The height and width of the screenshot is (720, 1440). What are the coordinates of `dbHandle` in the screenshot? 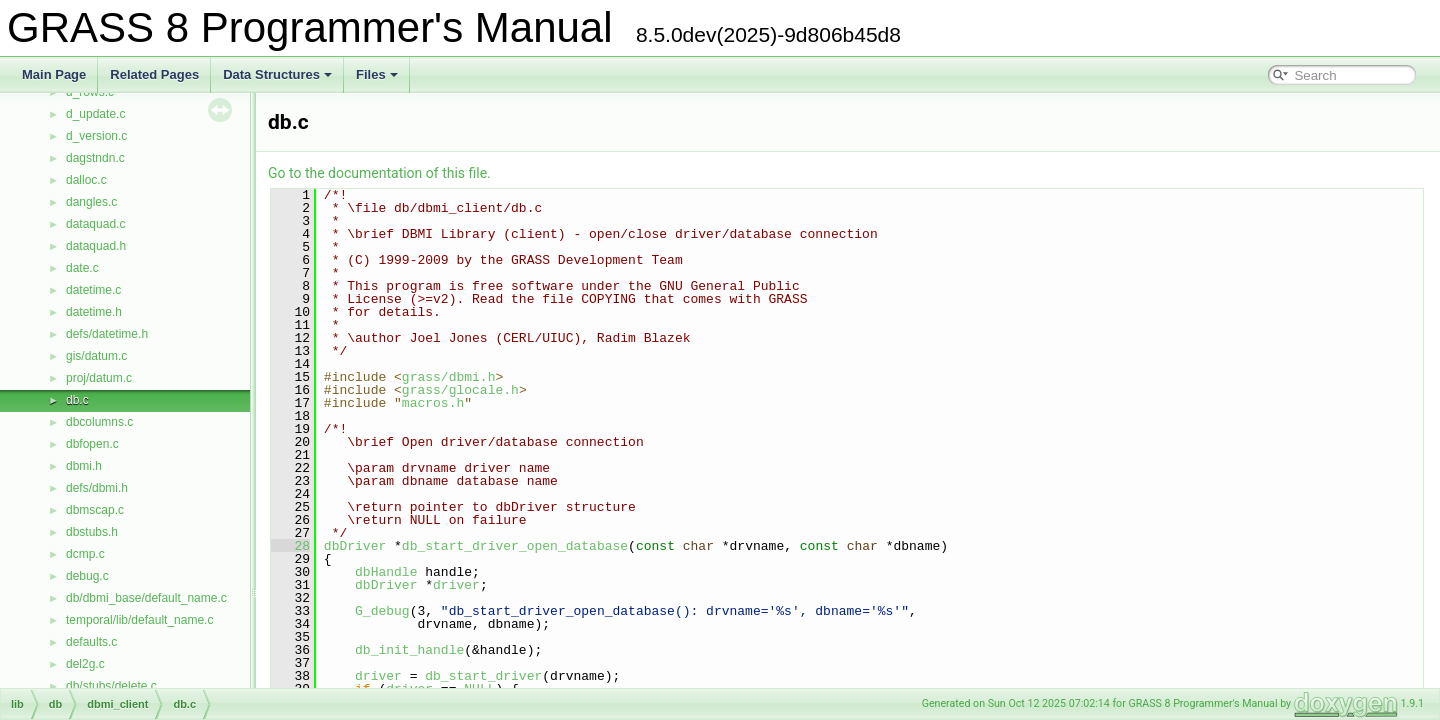 It's located at (386, 572).